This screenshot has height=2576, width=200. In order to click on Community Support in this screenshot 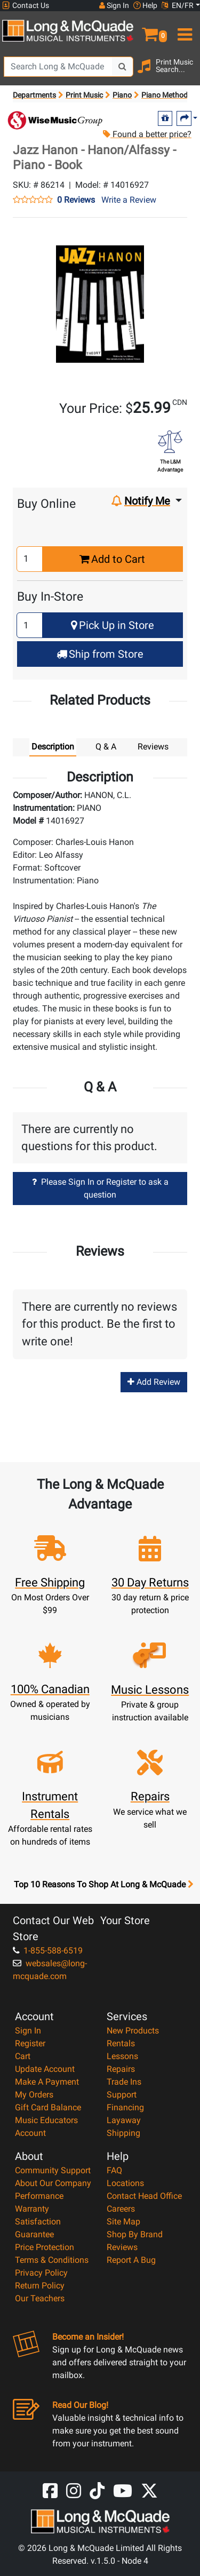, I will do `click(53, 2170)`.